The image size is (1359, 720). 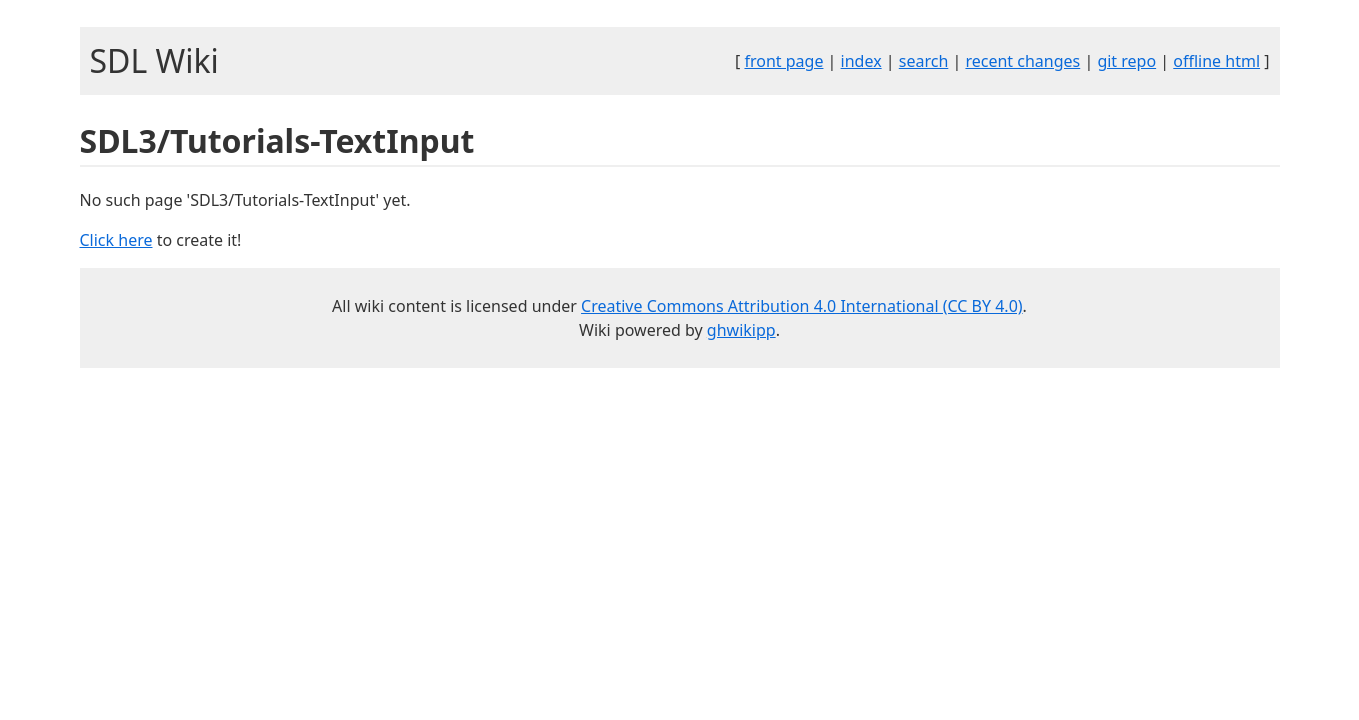 What do you see at coordinates (1126, 61) in the screenshot?
I see `git repo` at bounding box center [1126, 61].